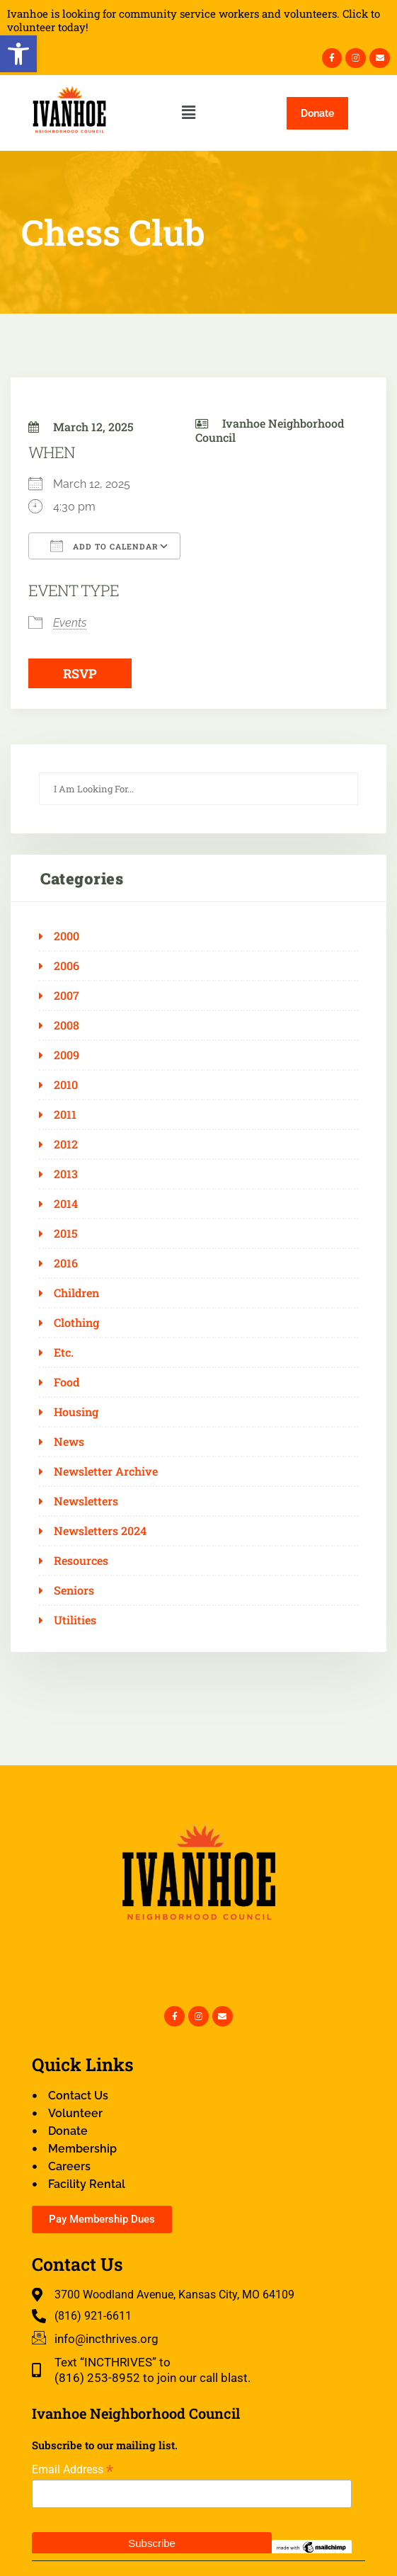 The height and width of the screenshot is (2576, 397). I want to click on Ivanhoe is looking for community service workers and volunteers. Click to volunteer today!, so click(193, 20).